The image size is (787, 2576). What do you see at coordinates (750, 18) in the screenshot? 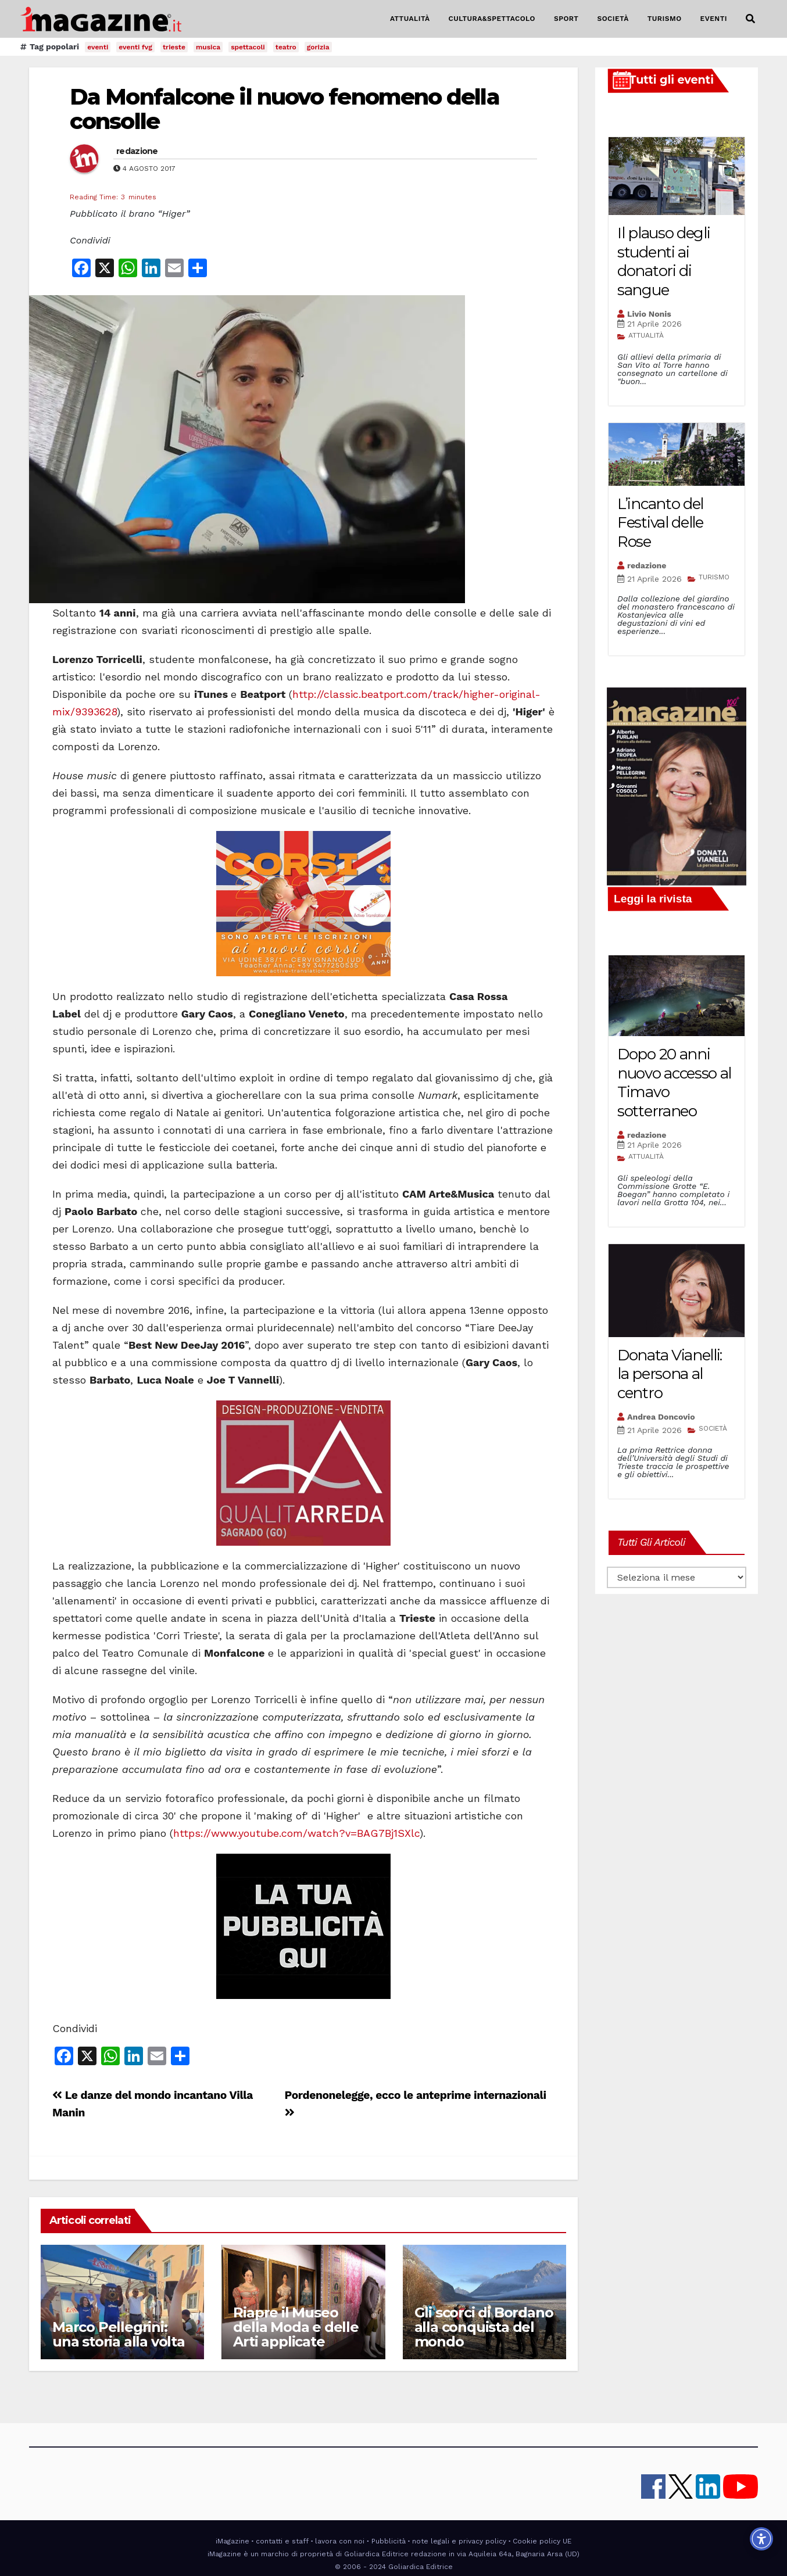
I see `[button]` at bounding box center [750, 18].